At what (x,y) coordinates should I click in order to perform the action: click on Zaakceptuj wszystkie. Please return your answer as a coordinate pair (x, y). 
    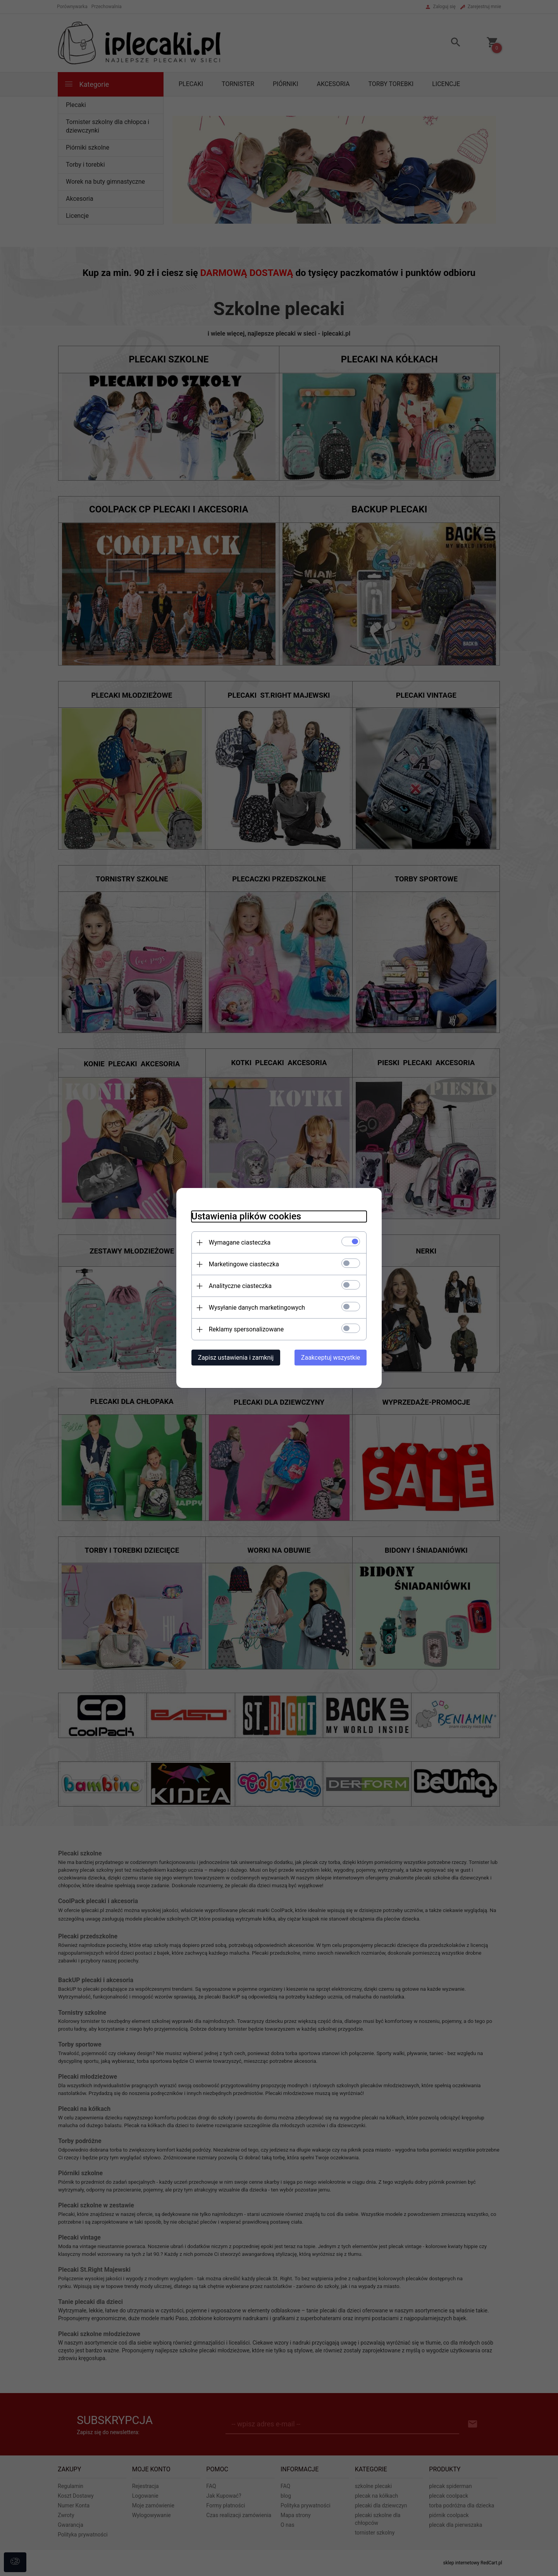
    Looking at the image, I should click on (332, 1357).